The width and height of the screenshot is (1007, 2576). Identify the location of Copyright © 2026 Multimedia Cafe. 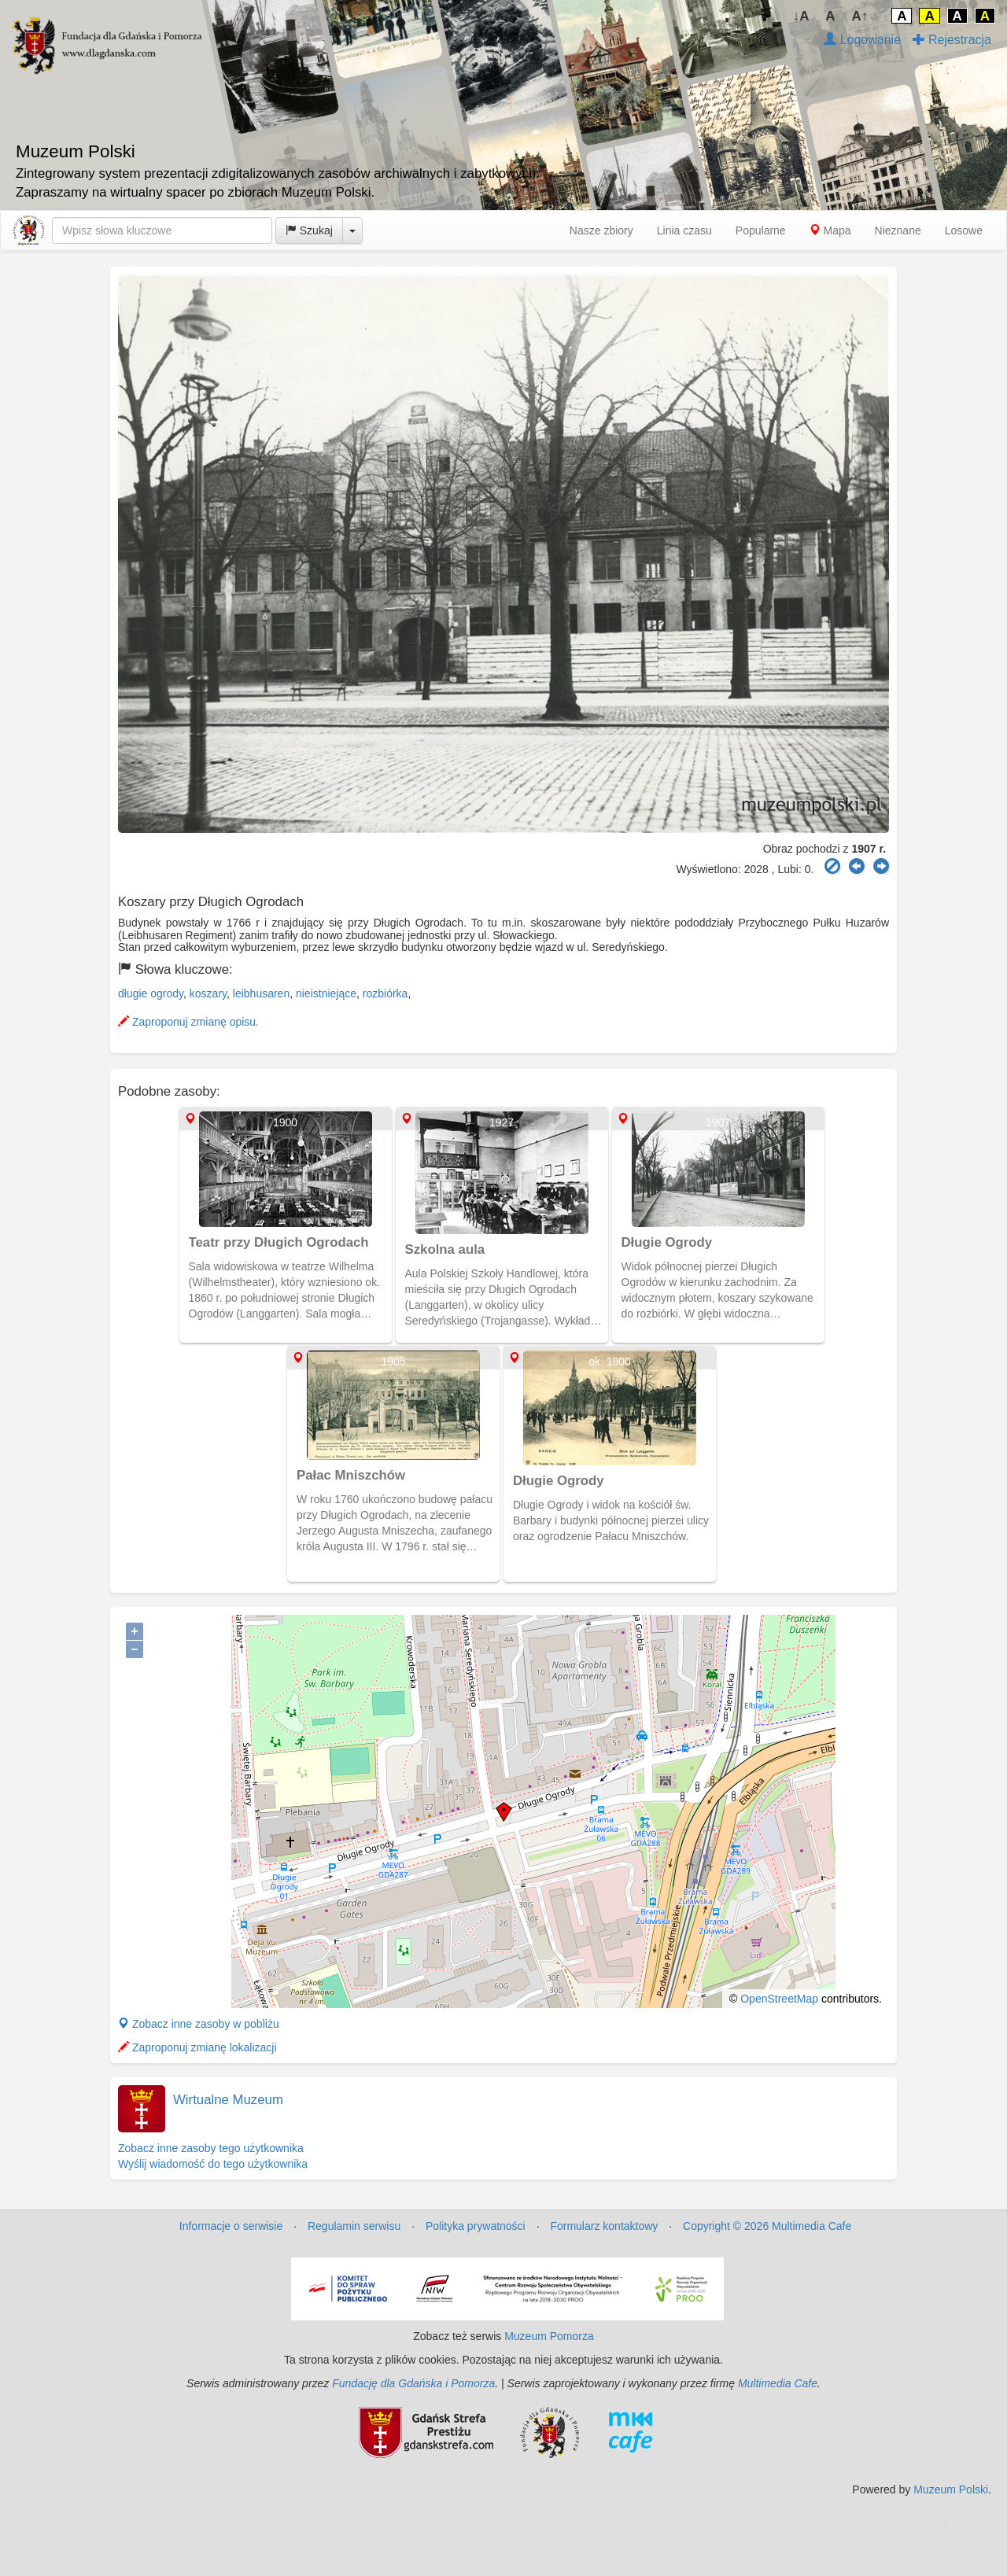
(767, 2226).